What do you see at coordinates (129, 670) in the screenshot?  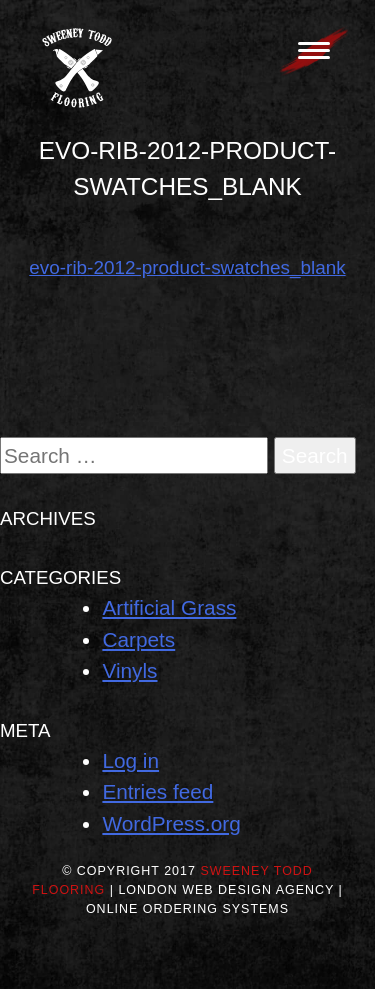 I see `Vinyls` at bounding box center [129, 670].